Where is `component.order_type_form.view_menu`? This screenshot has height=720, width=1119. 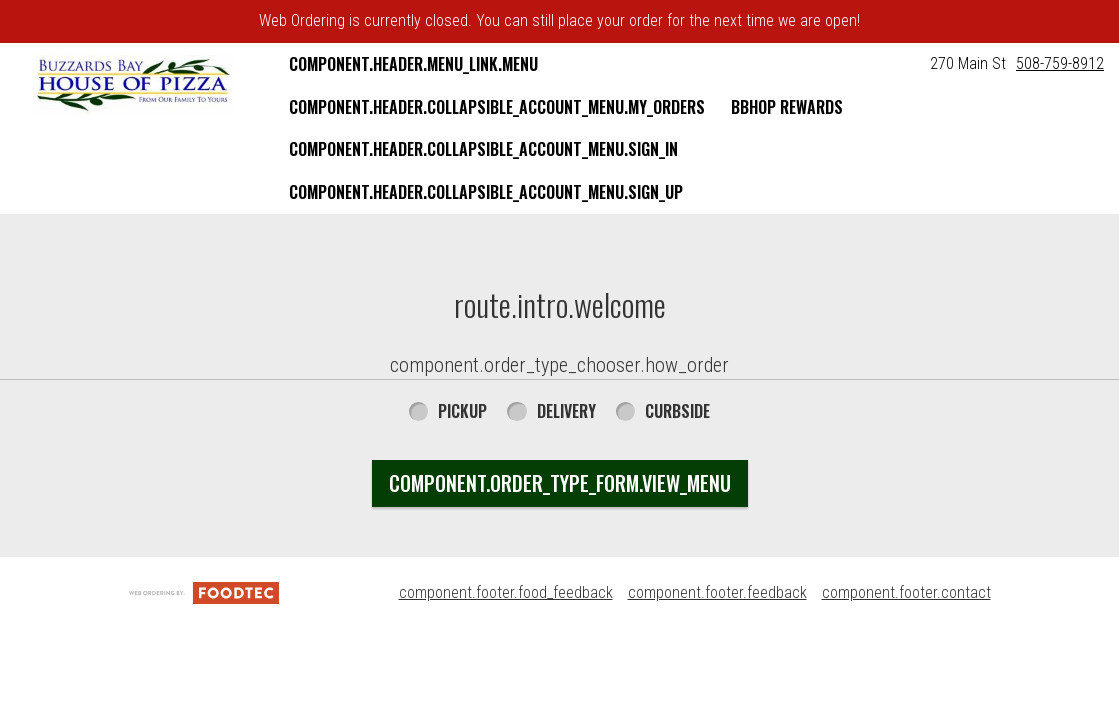 component.order_type_form.view_menu is located at coordinates (560, 483).